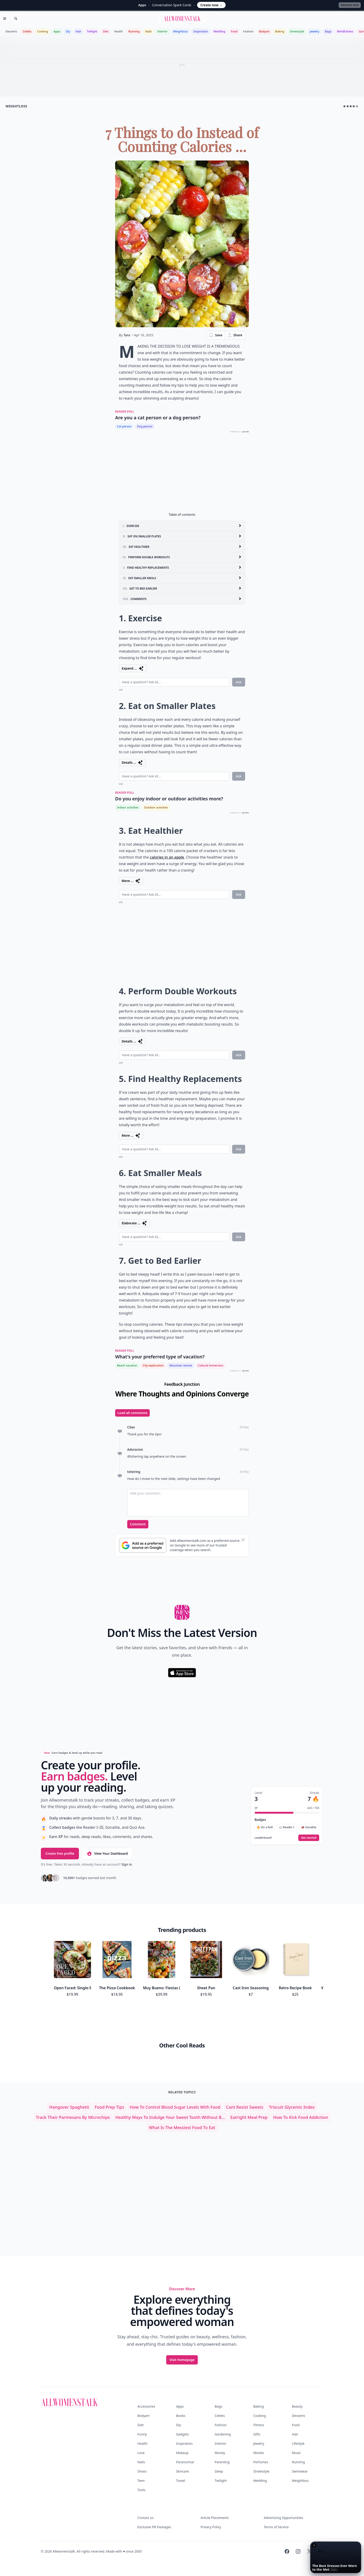 This screenshot has height=2576, width=364. I want to click on Jewelry, so click(314, 31).